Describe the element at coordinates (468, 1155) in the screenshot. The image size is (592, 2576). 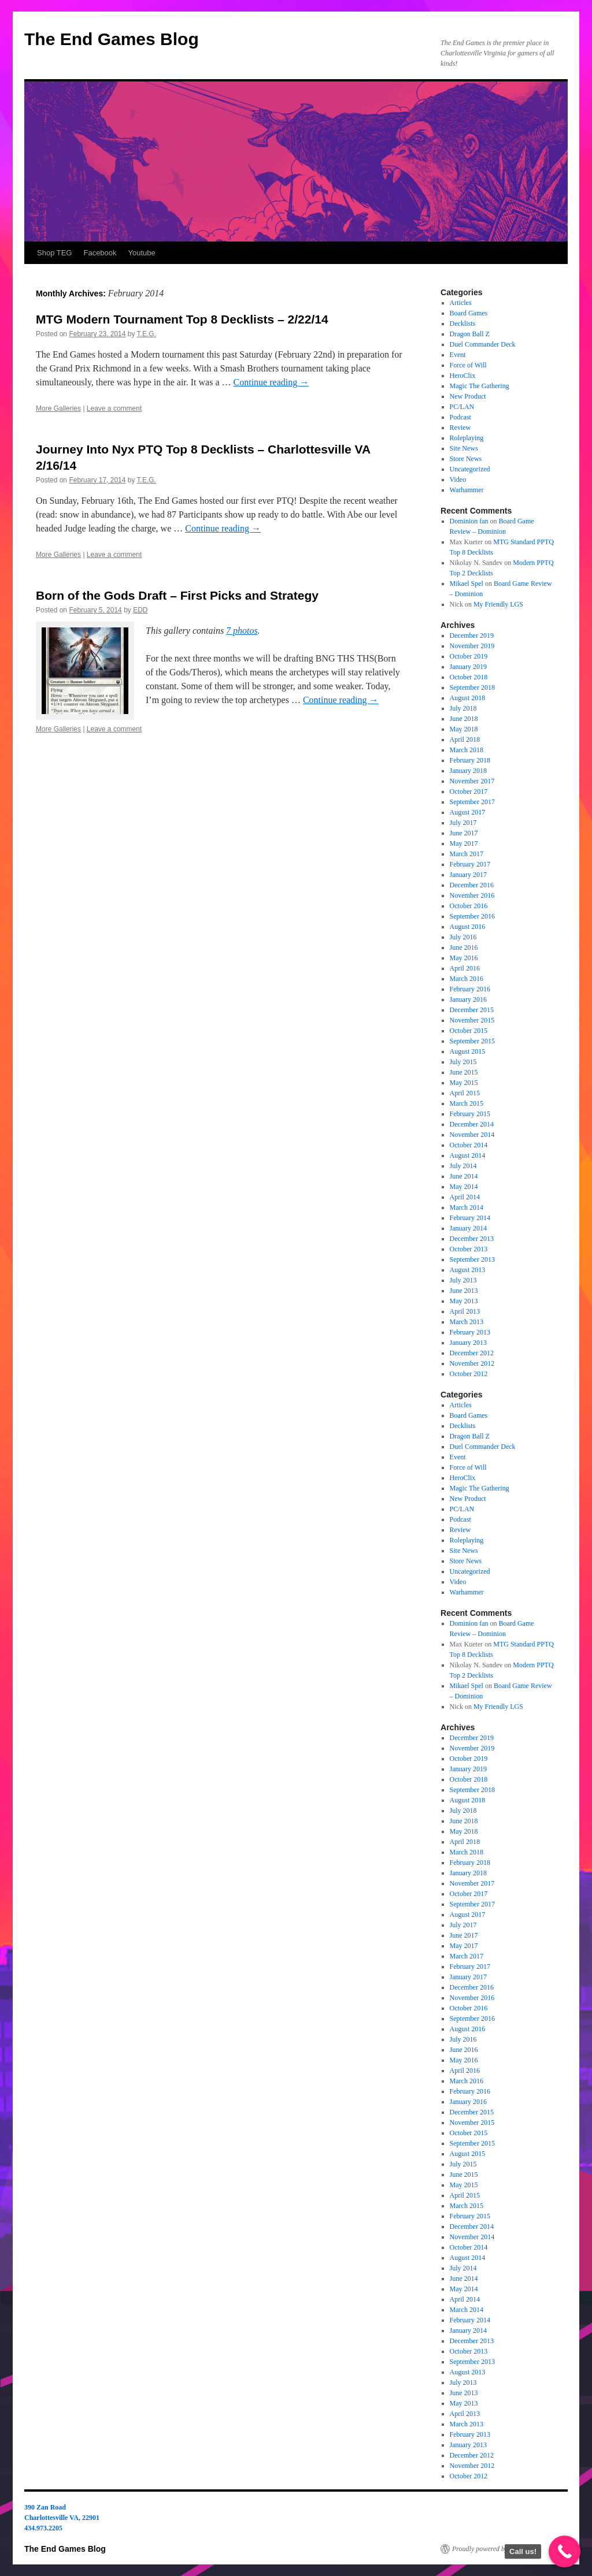
I see `August 2014` at that location.